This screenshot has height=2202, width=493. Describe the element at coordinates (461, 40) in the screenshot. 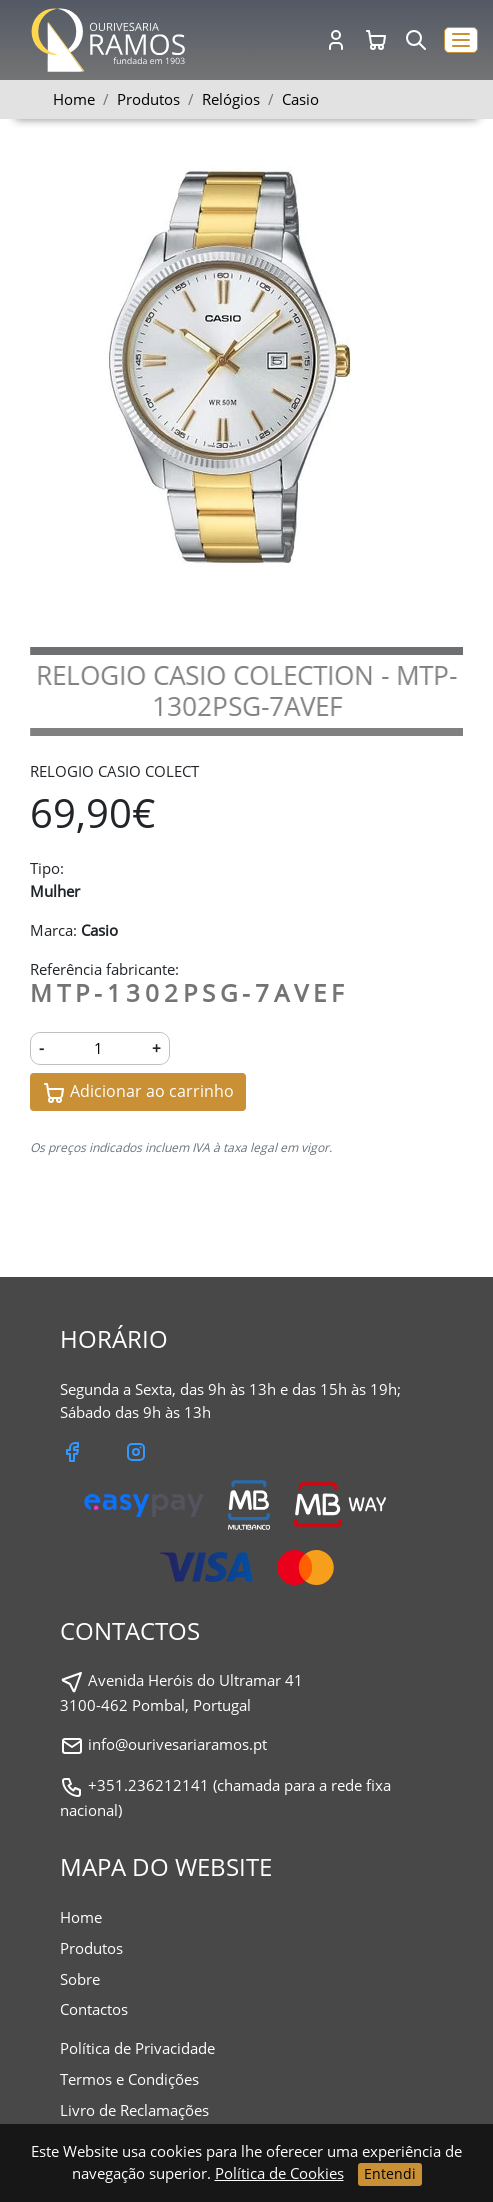

I see `[button]` at that location.